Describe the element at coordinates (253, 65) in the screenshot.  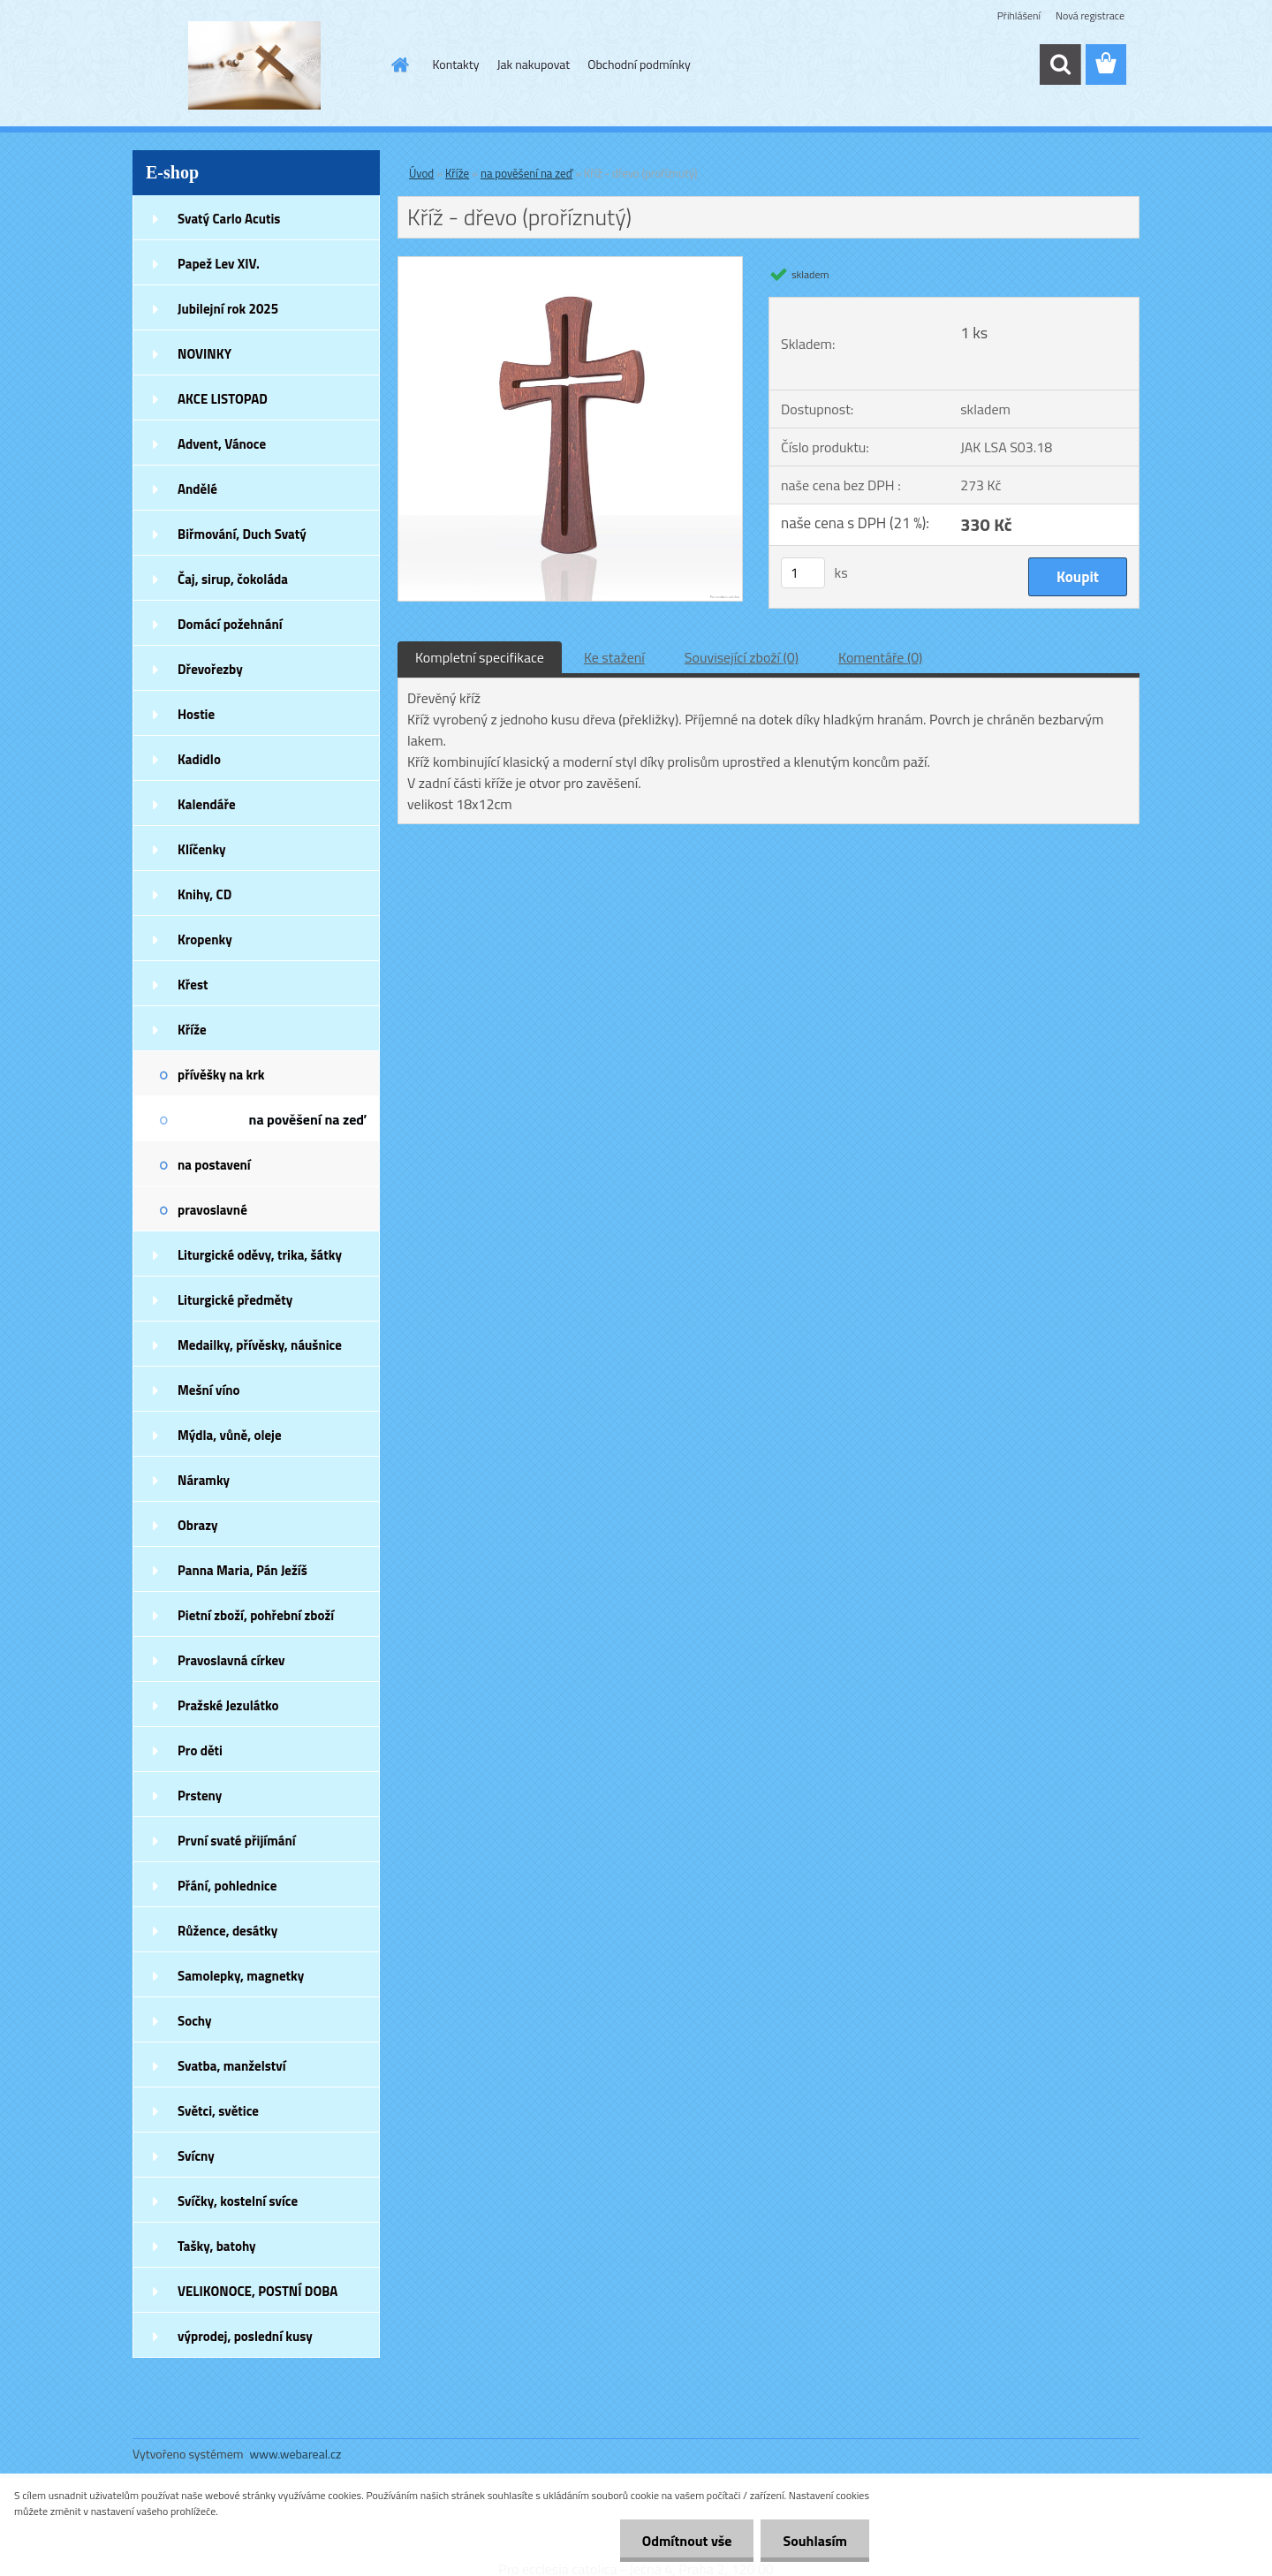
I see `[Logo]` at that location.